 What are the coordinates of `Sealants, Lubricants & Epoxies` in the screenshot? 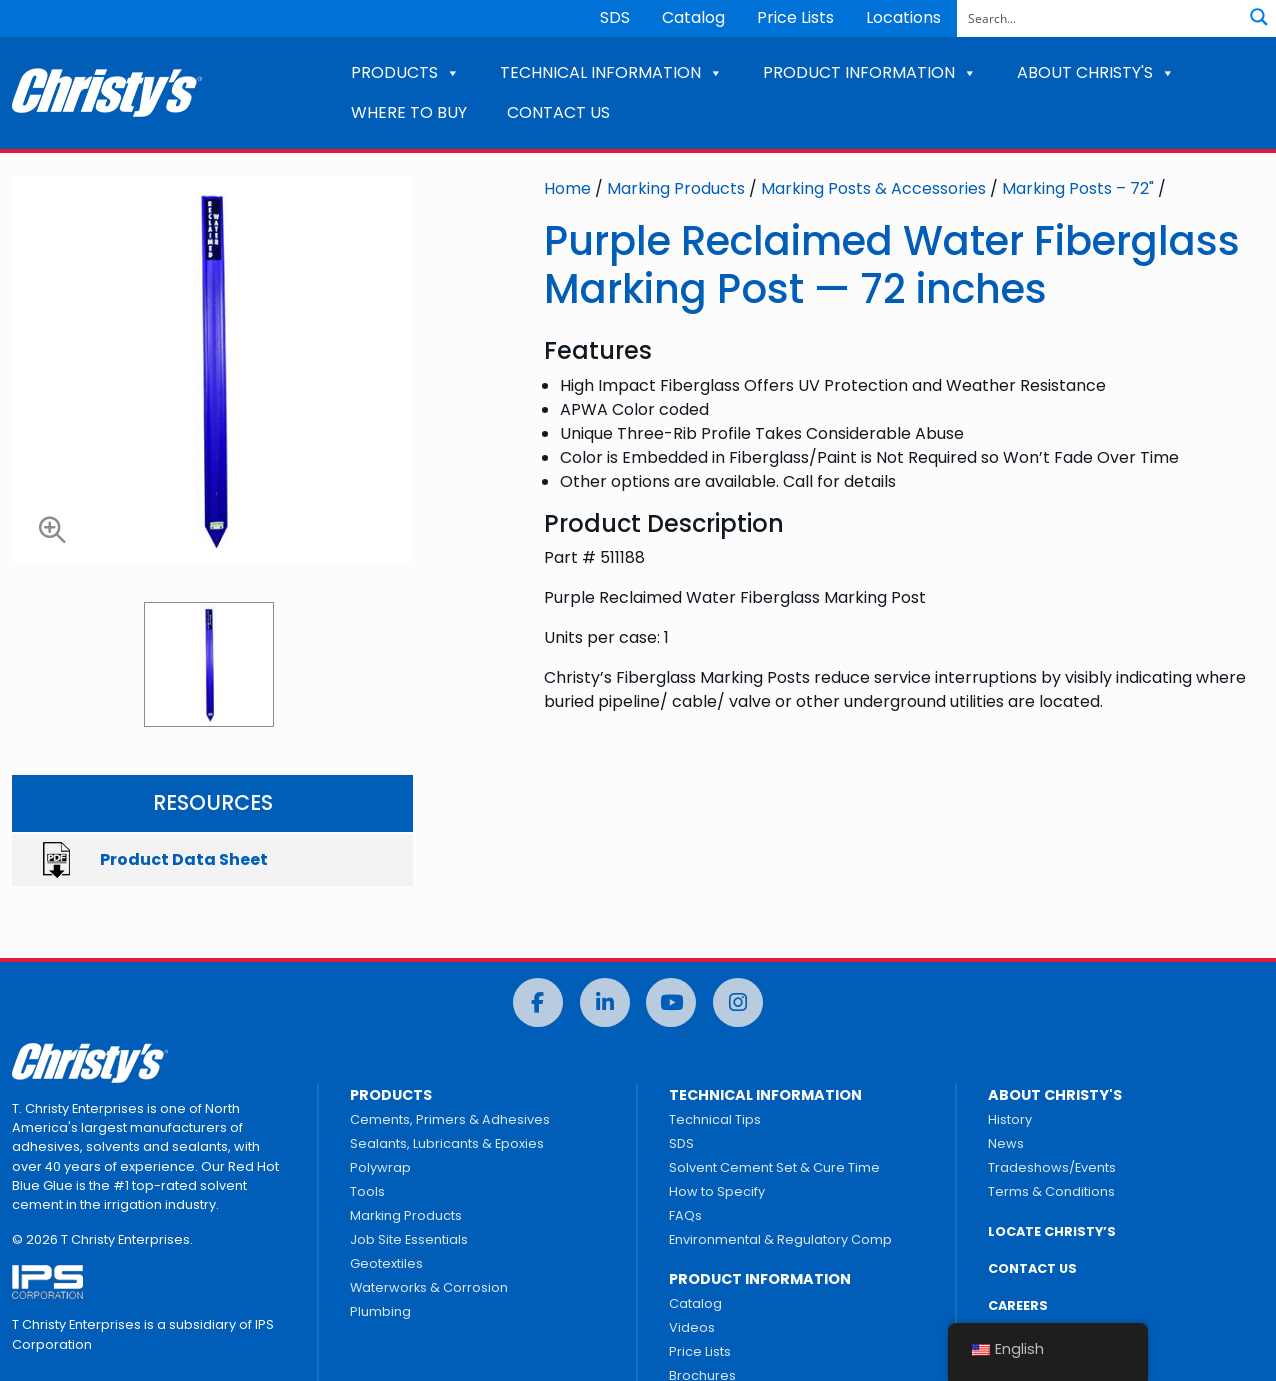 It's located at (447, 1143).